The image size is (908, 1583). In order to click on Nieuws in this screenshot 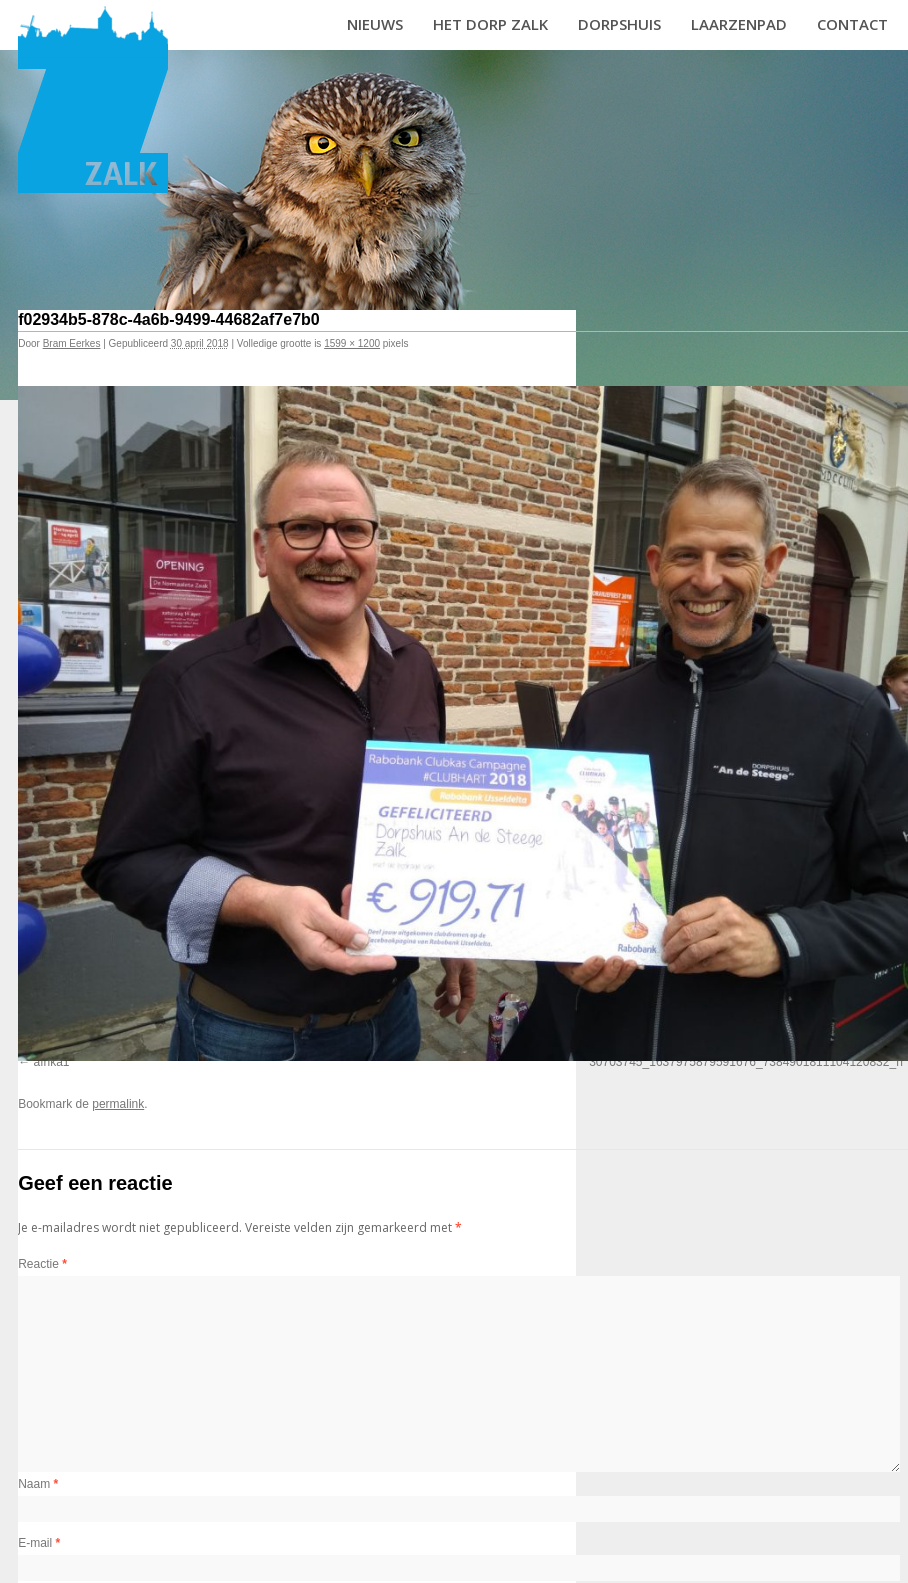, I will do `click(375, 24)`.